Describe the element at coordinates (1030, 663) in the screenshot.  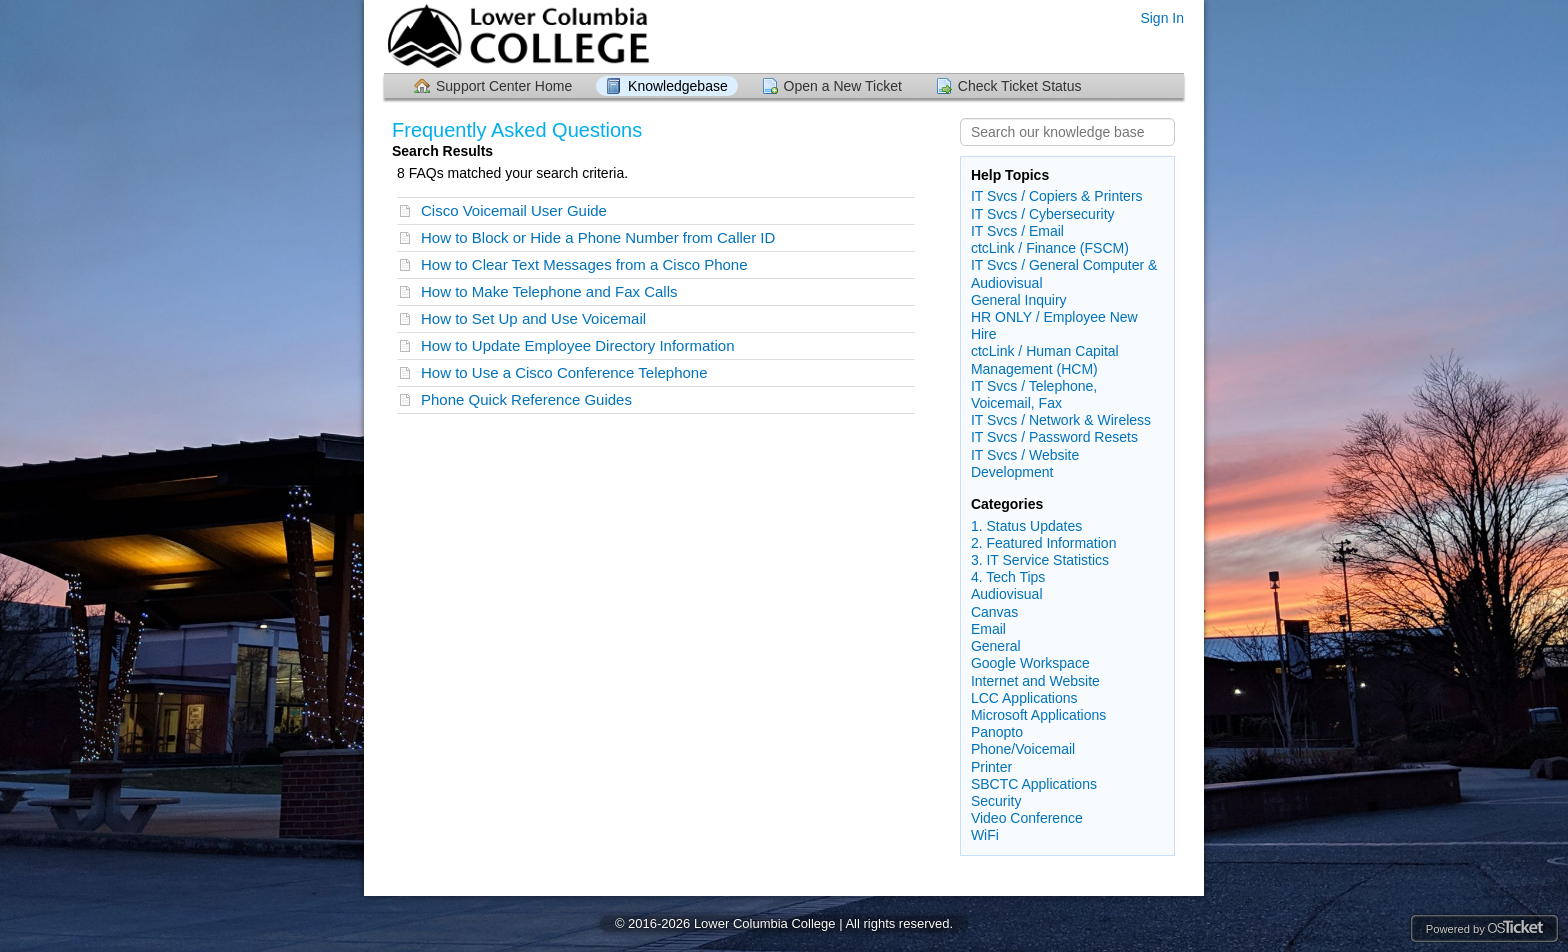
I see `Google Workspace` at that location.